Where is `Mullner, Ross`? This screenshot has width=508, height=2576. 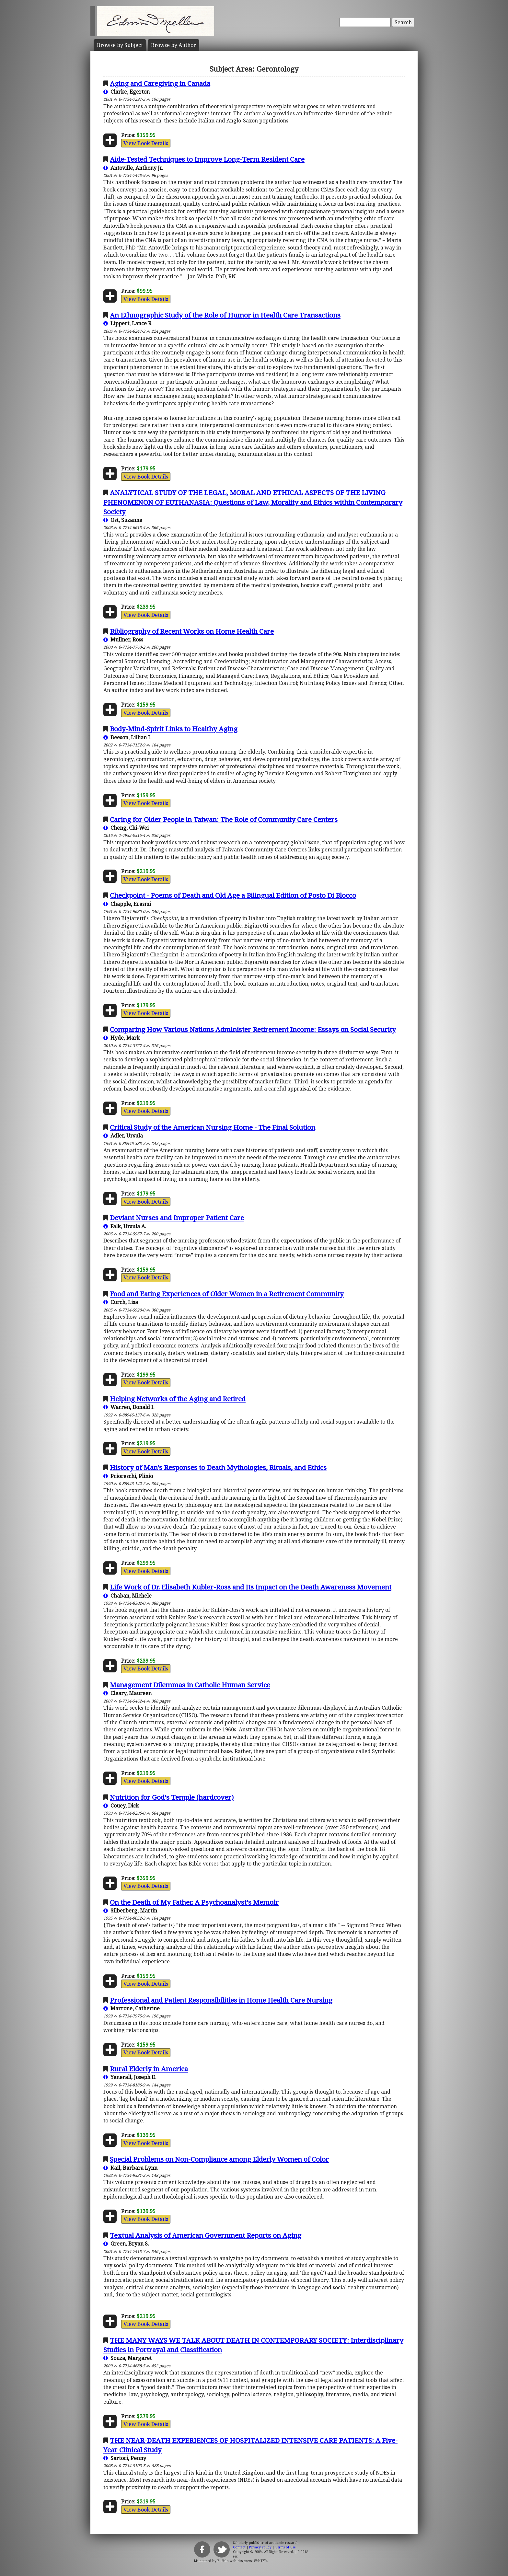
Mullner, Ross is located at coordinates (123, 639).